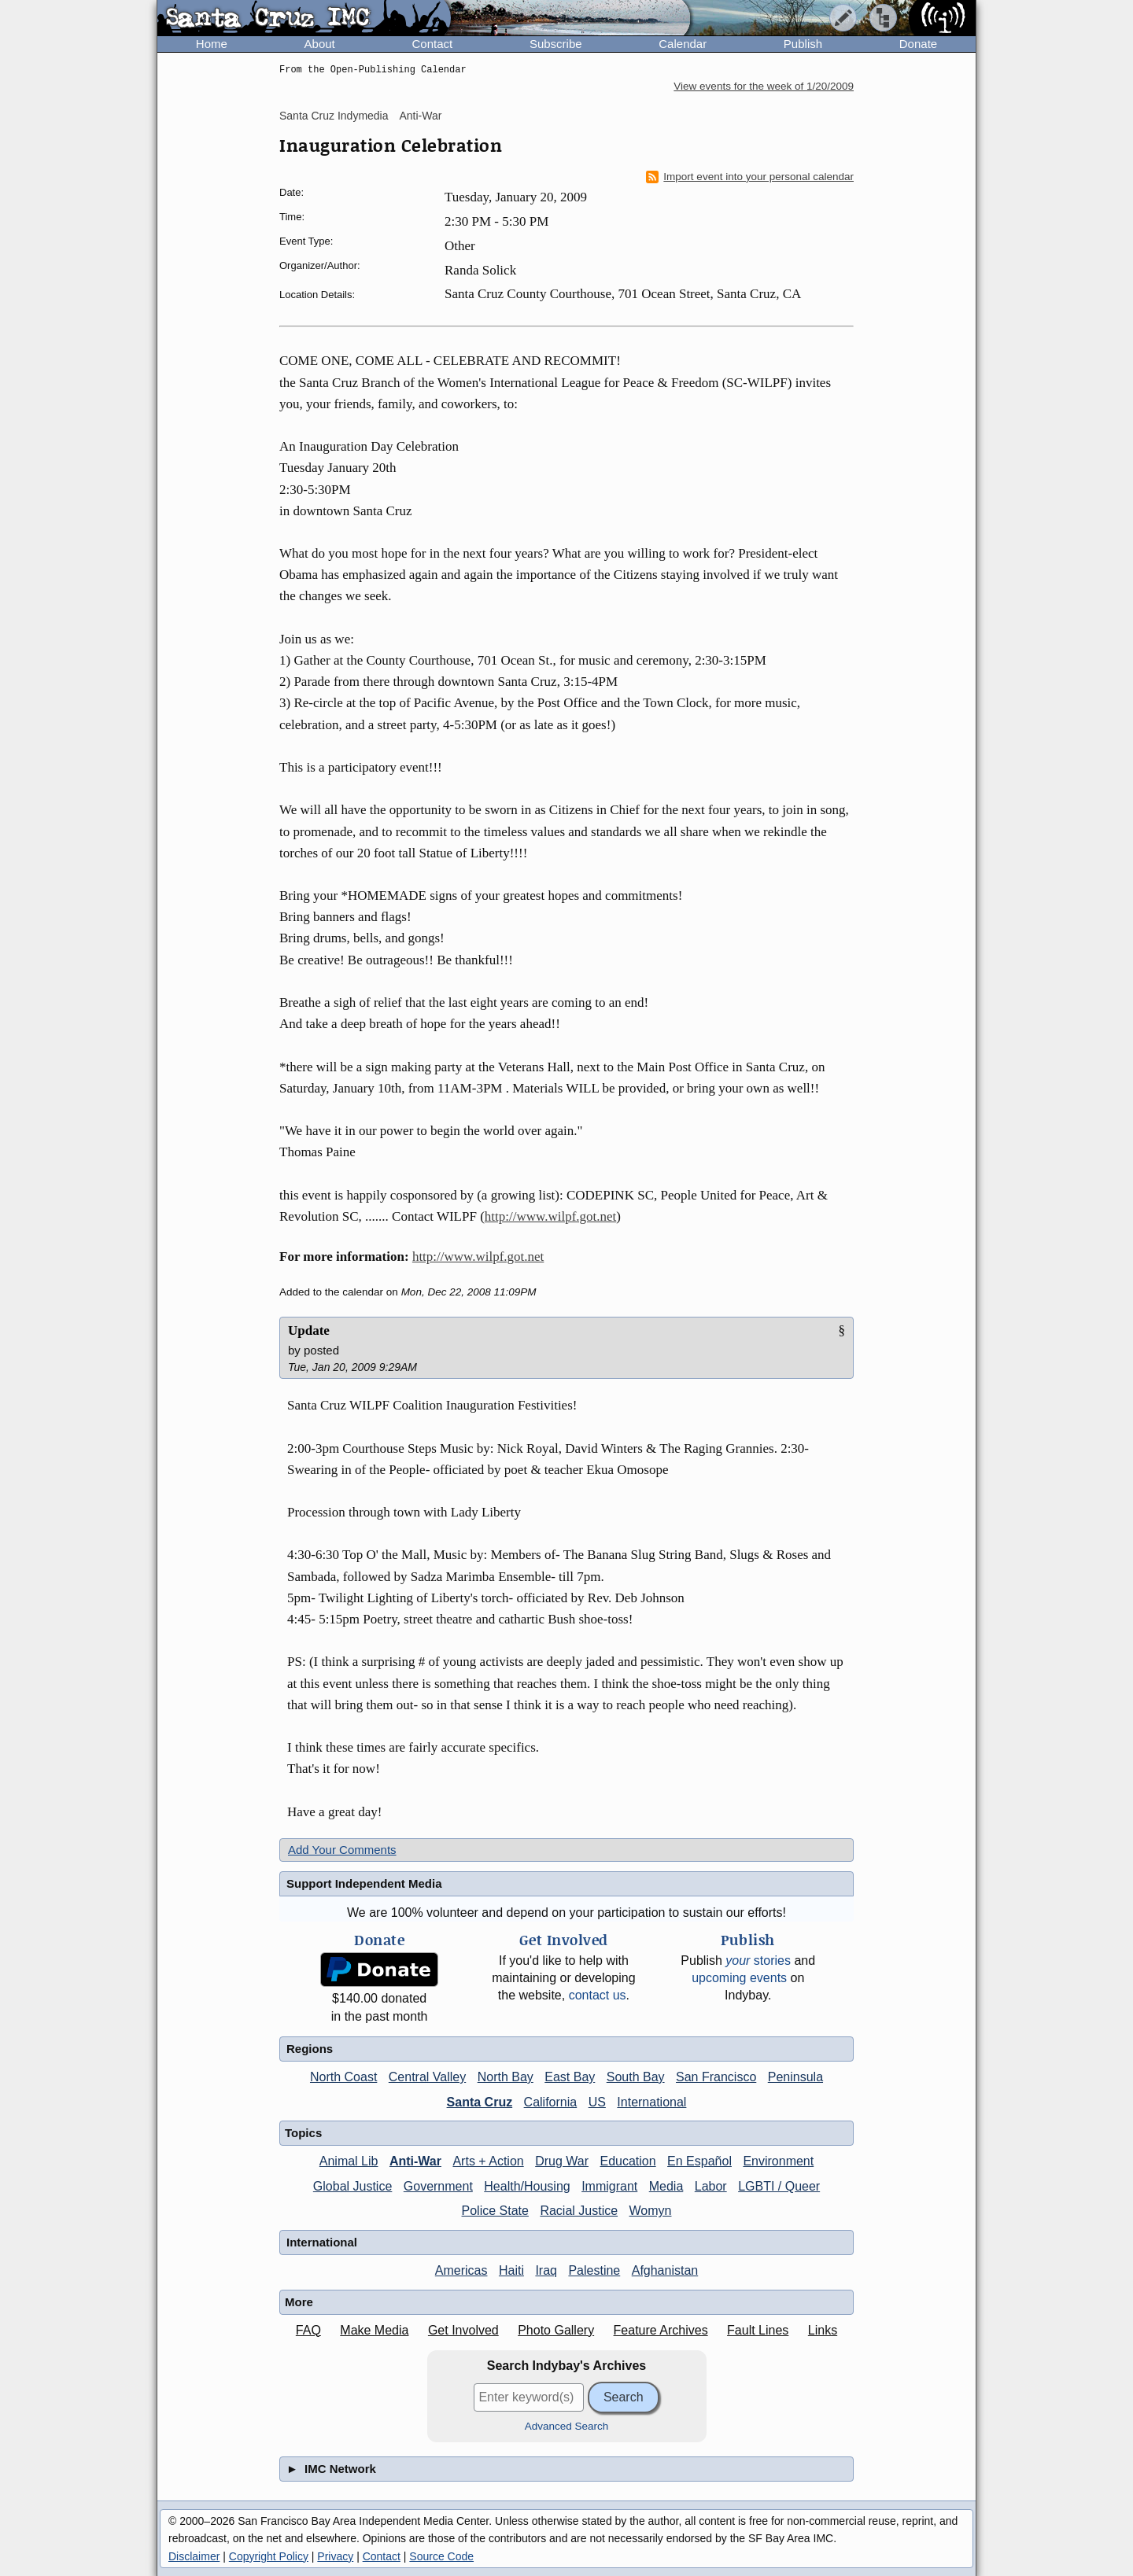  What do you see at coordinates (795, 2077) in the screenshot?
I see `Peninsula` at bounding box center [795, 2077].